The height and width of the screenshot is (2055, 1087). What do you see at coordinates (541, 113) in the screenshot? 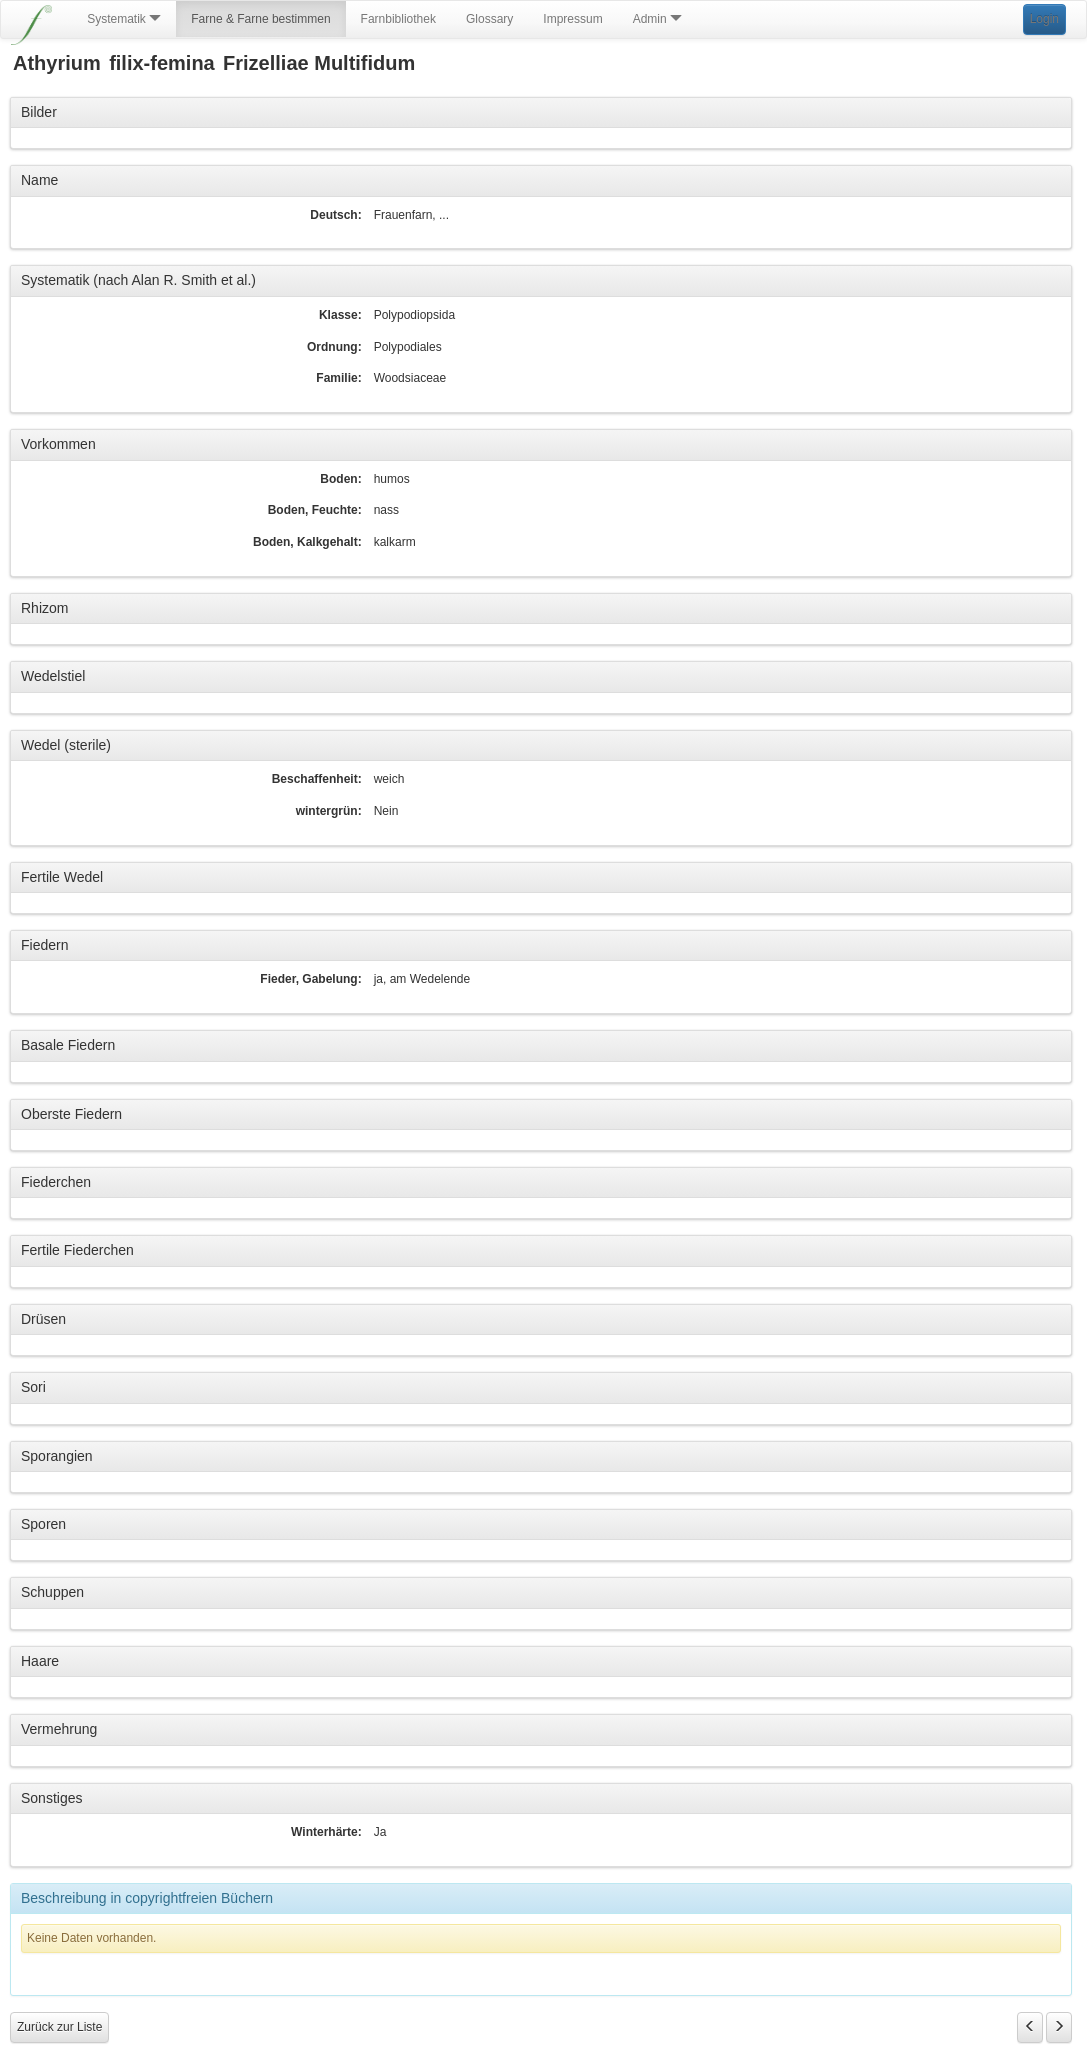
I see `[tab]` at bounding box center [541, 113].